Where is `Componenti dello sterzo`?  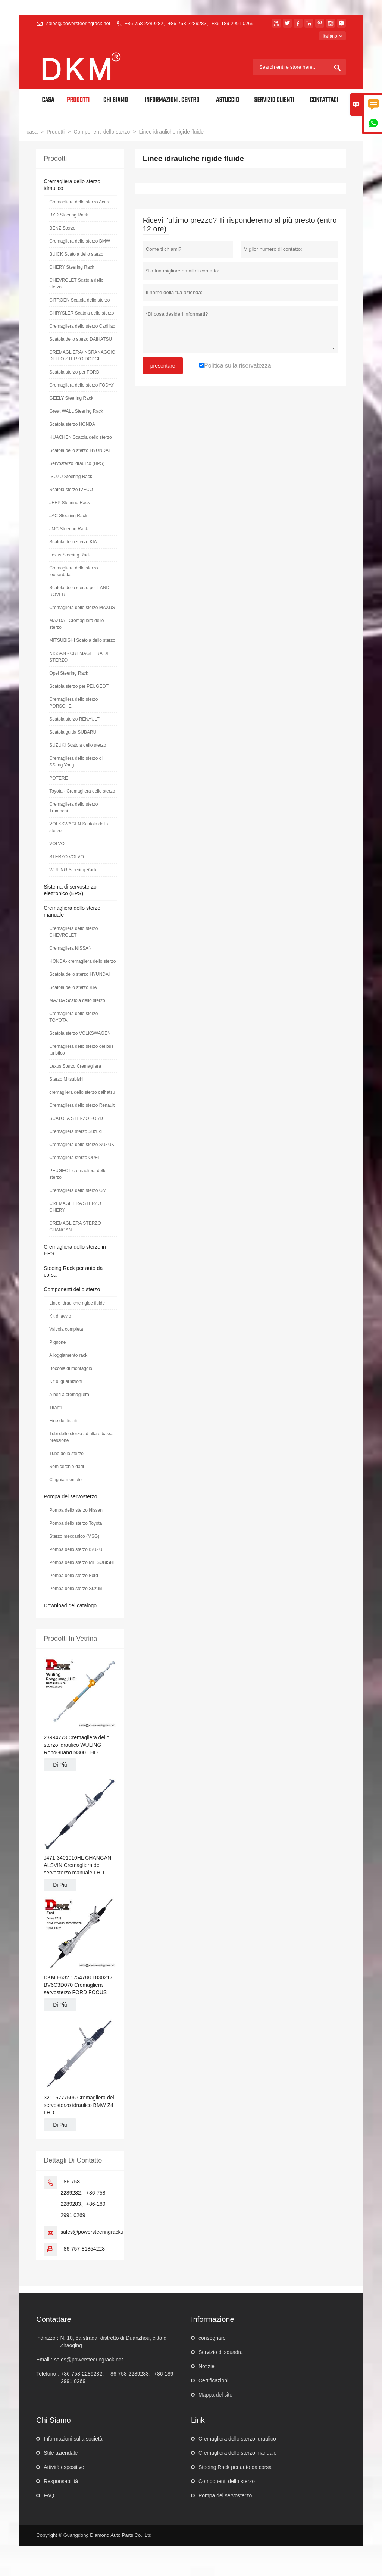
Componenti dello sterzo is located at coordinates (101, 132).